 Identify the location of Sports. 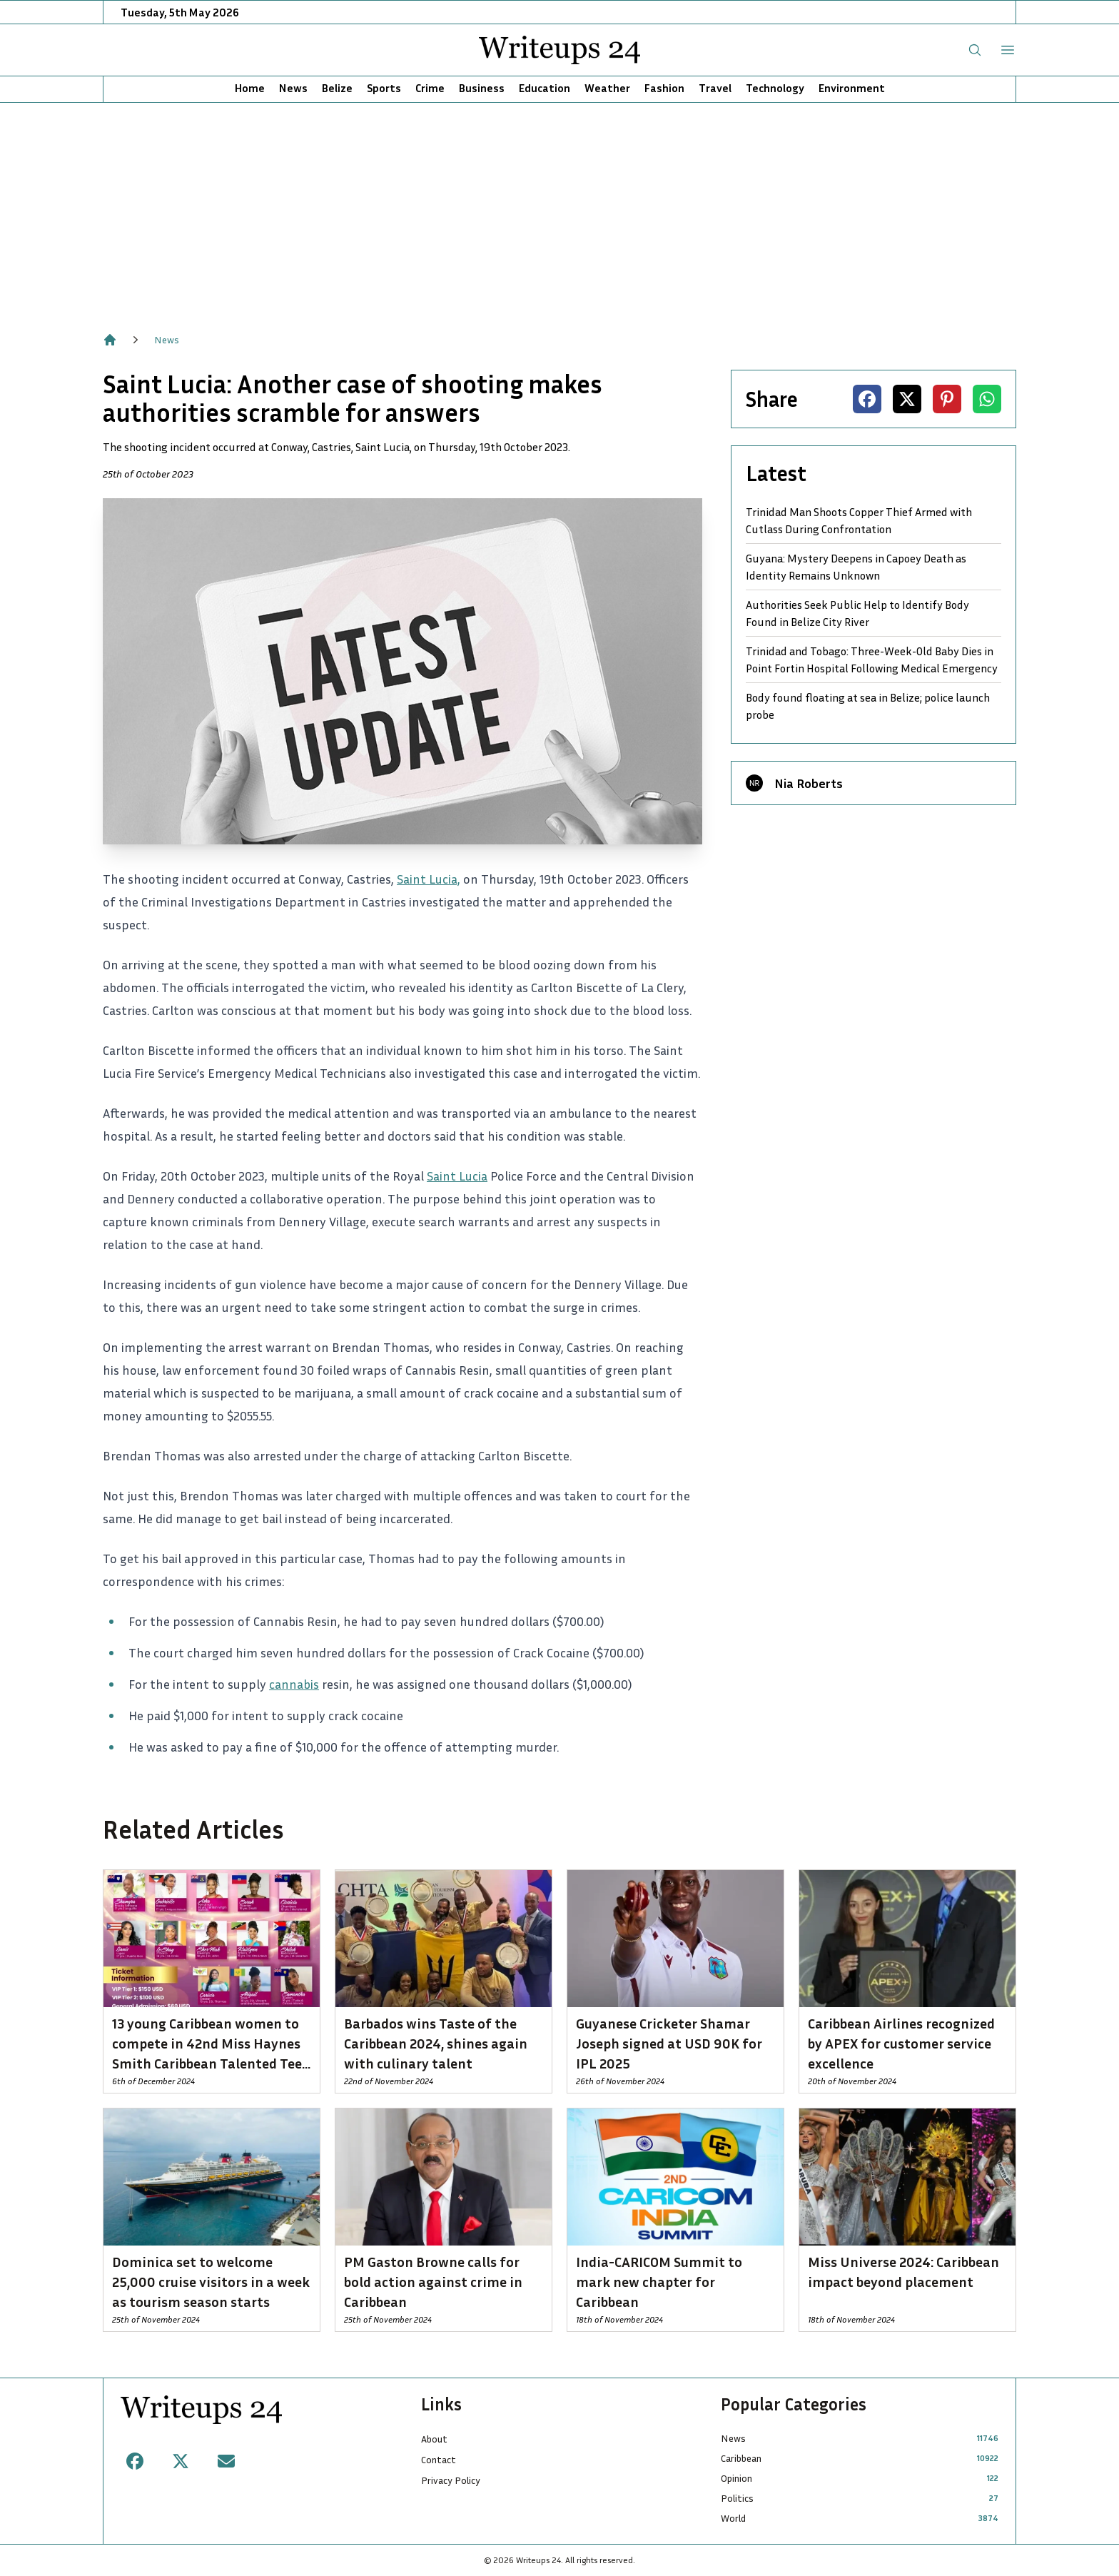
(384, 88).